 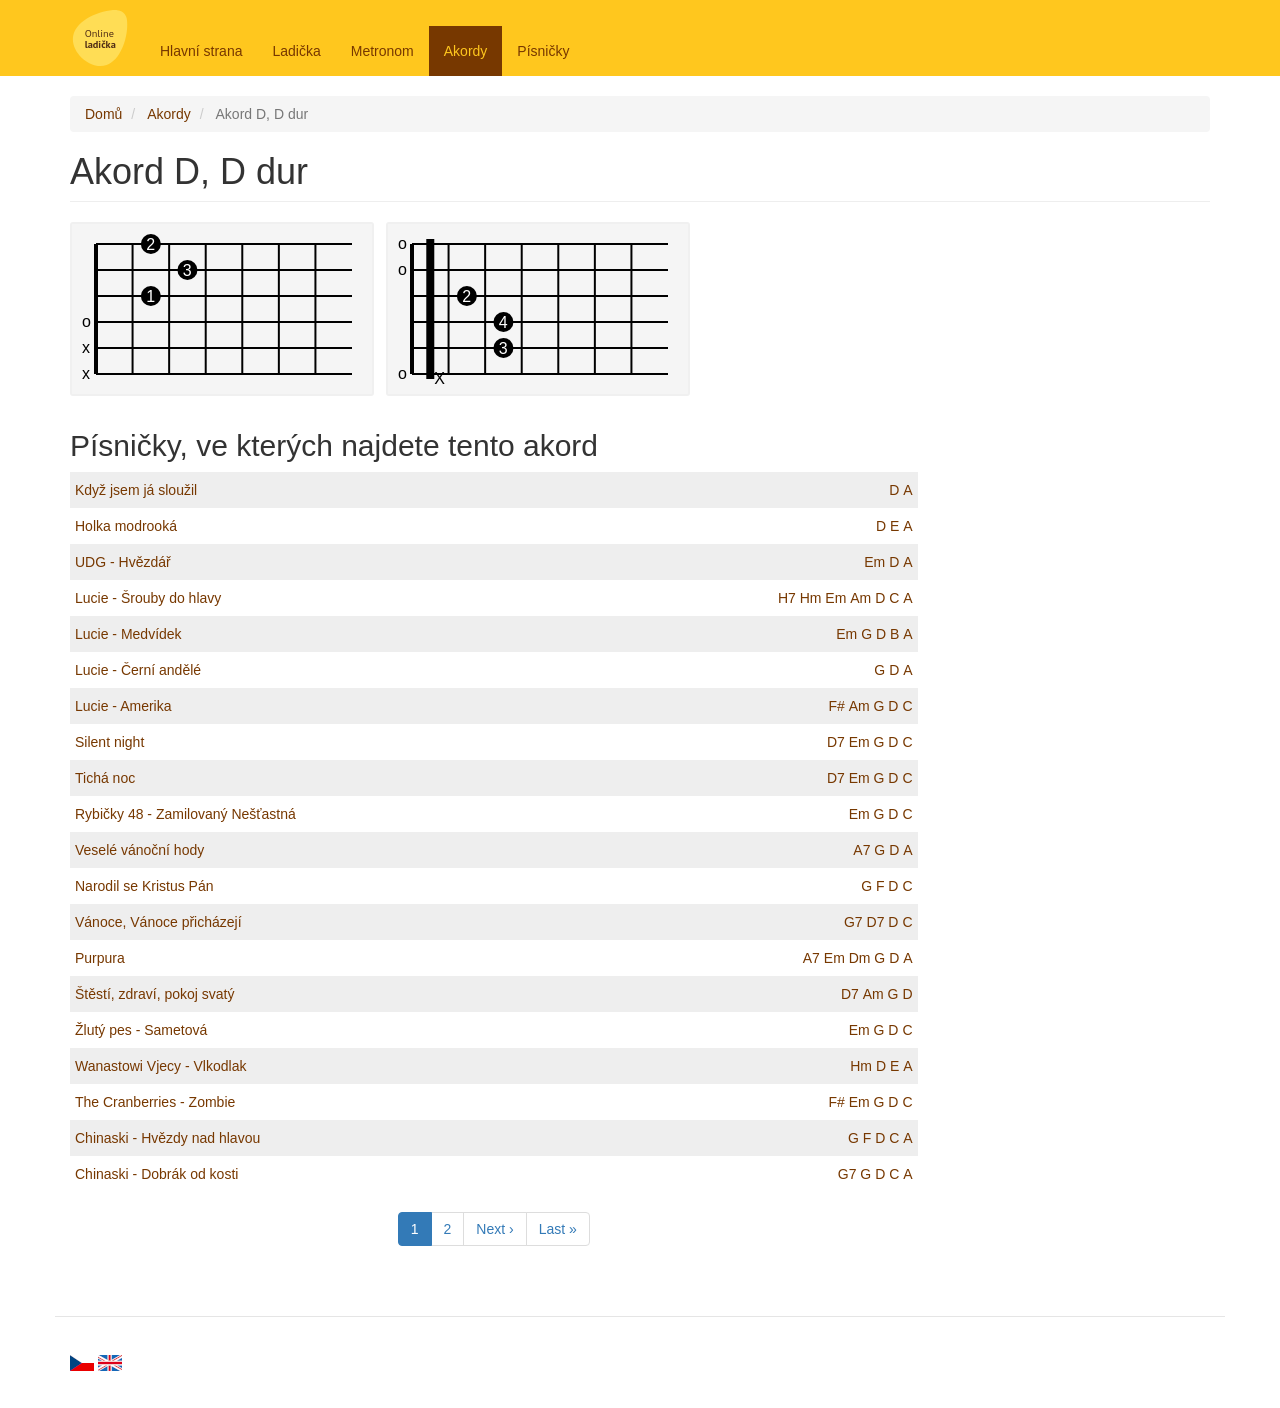 What do you see at coordinates (141, 1030) in the screenshot?
I see `Žlutý pes - Sametová` at bounding box center [141, 1030].